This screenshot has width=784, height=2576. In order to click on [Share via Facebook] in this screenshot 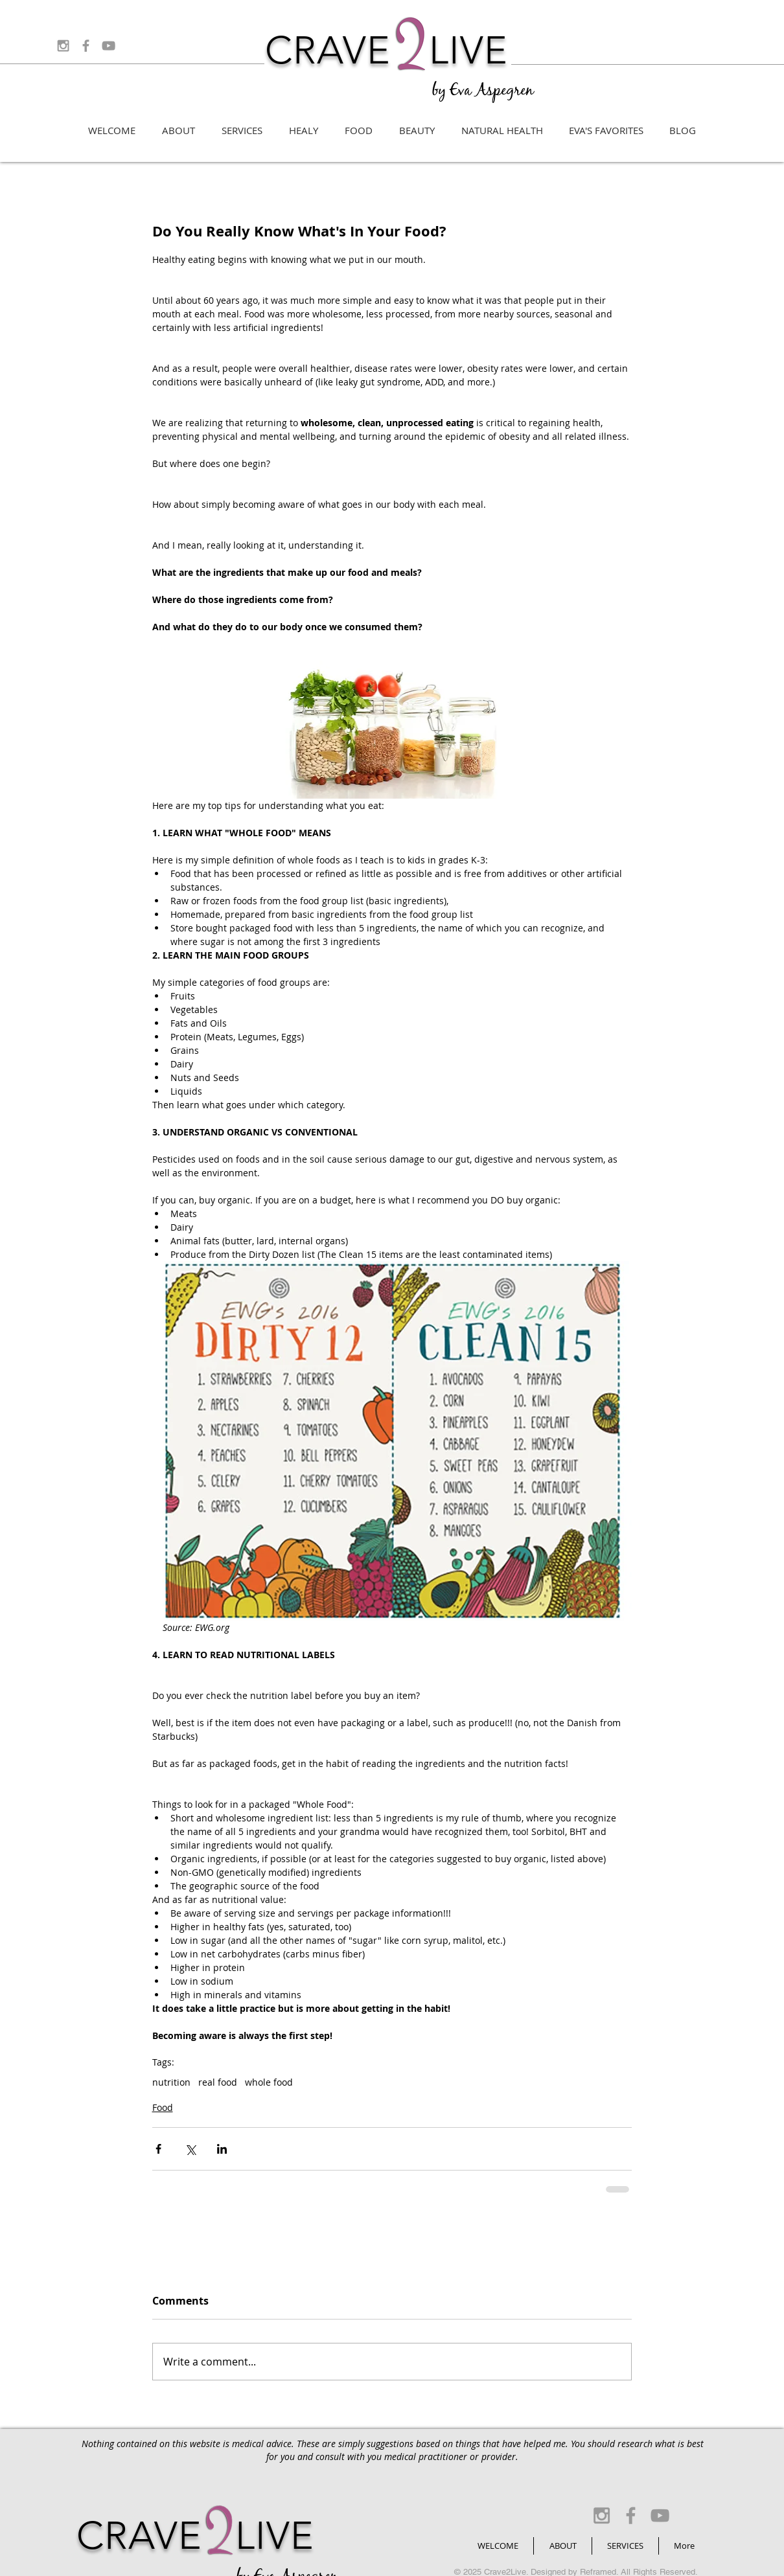, I will do `click(158, 2149)`.